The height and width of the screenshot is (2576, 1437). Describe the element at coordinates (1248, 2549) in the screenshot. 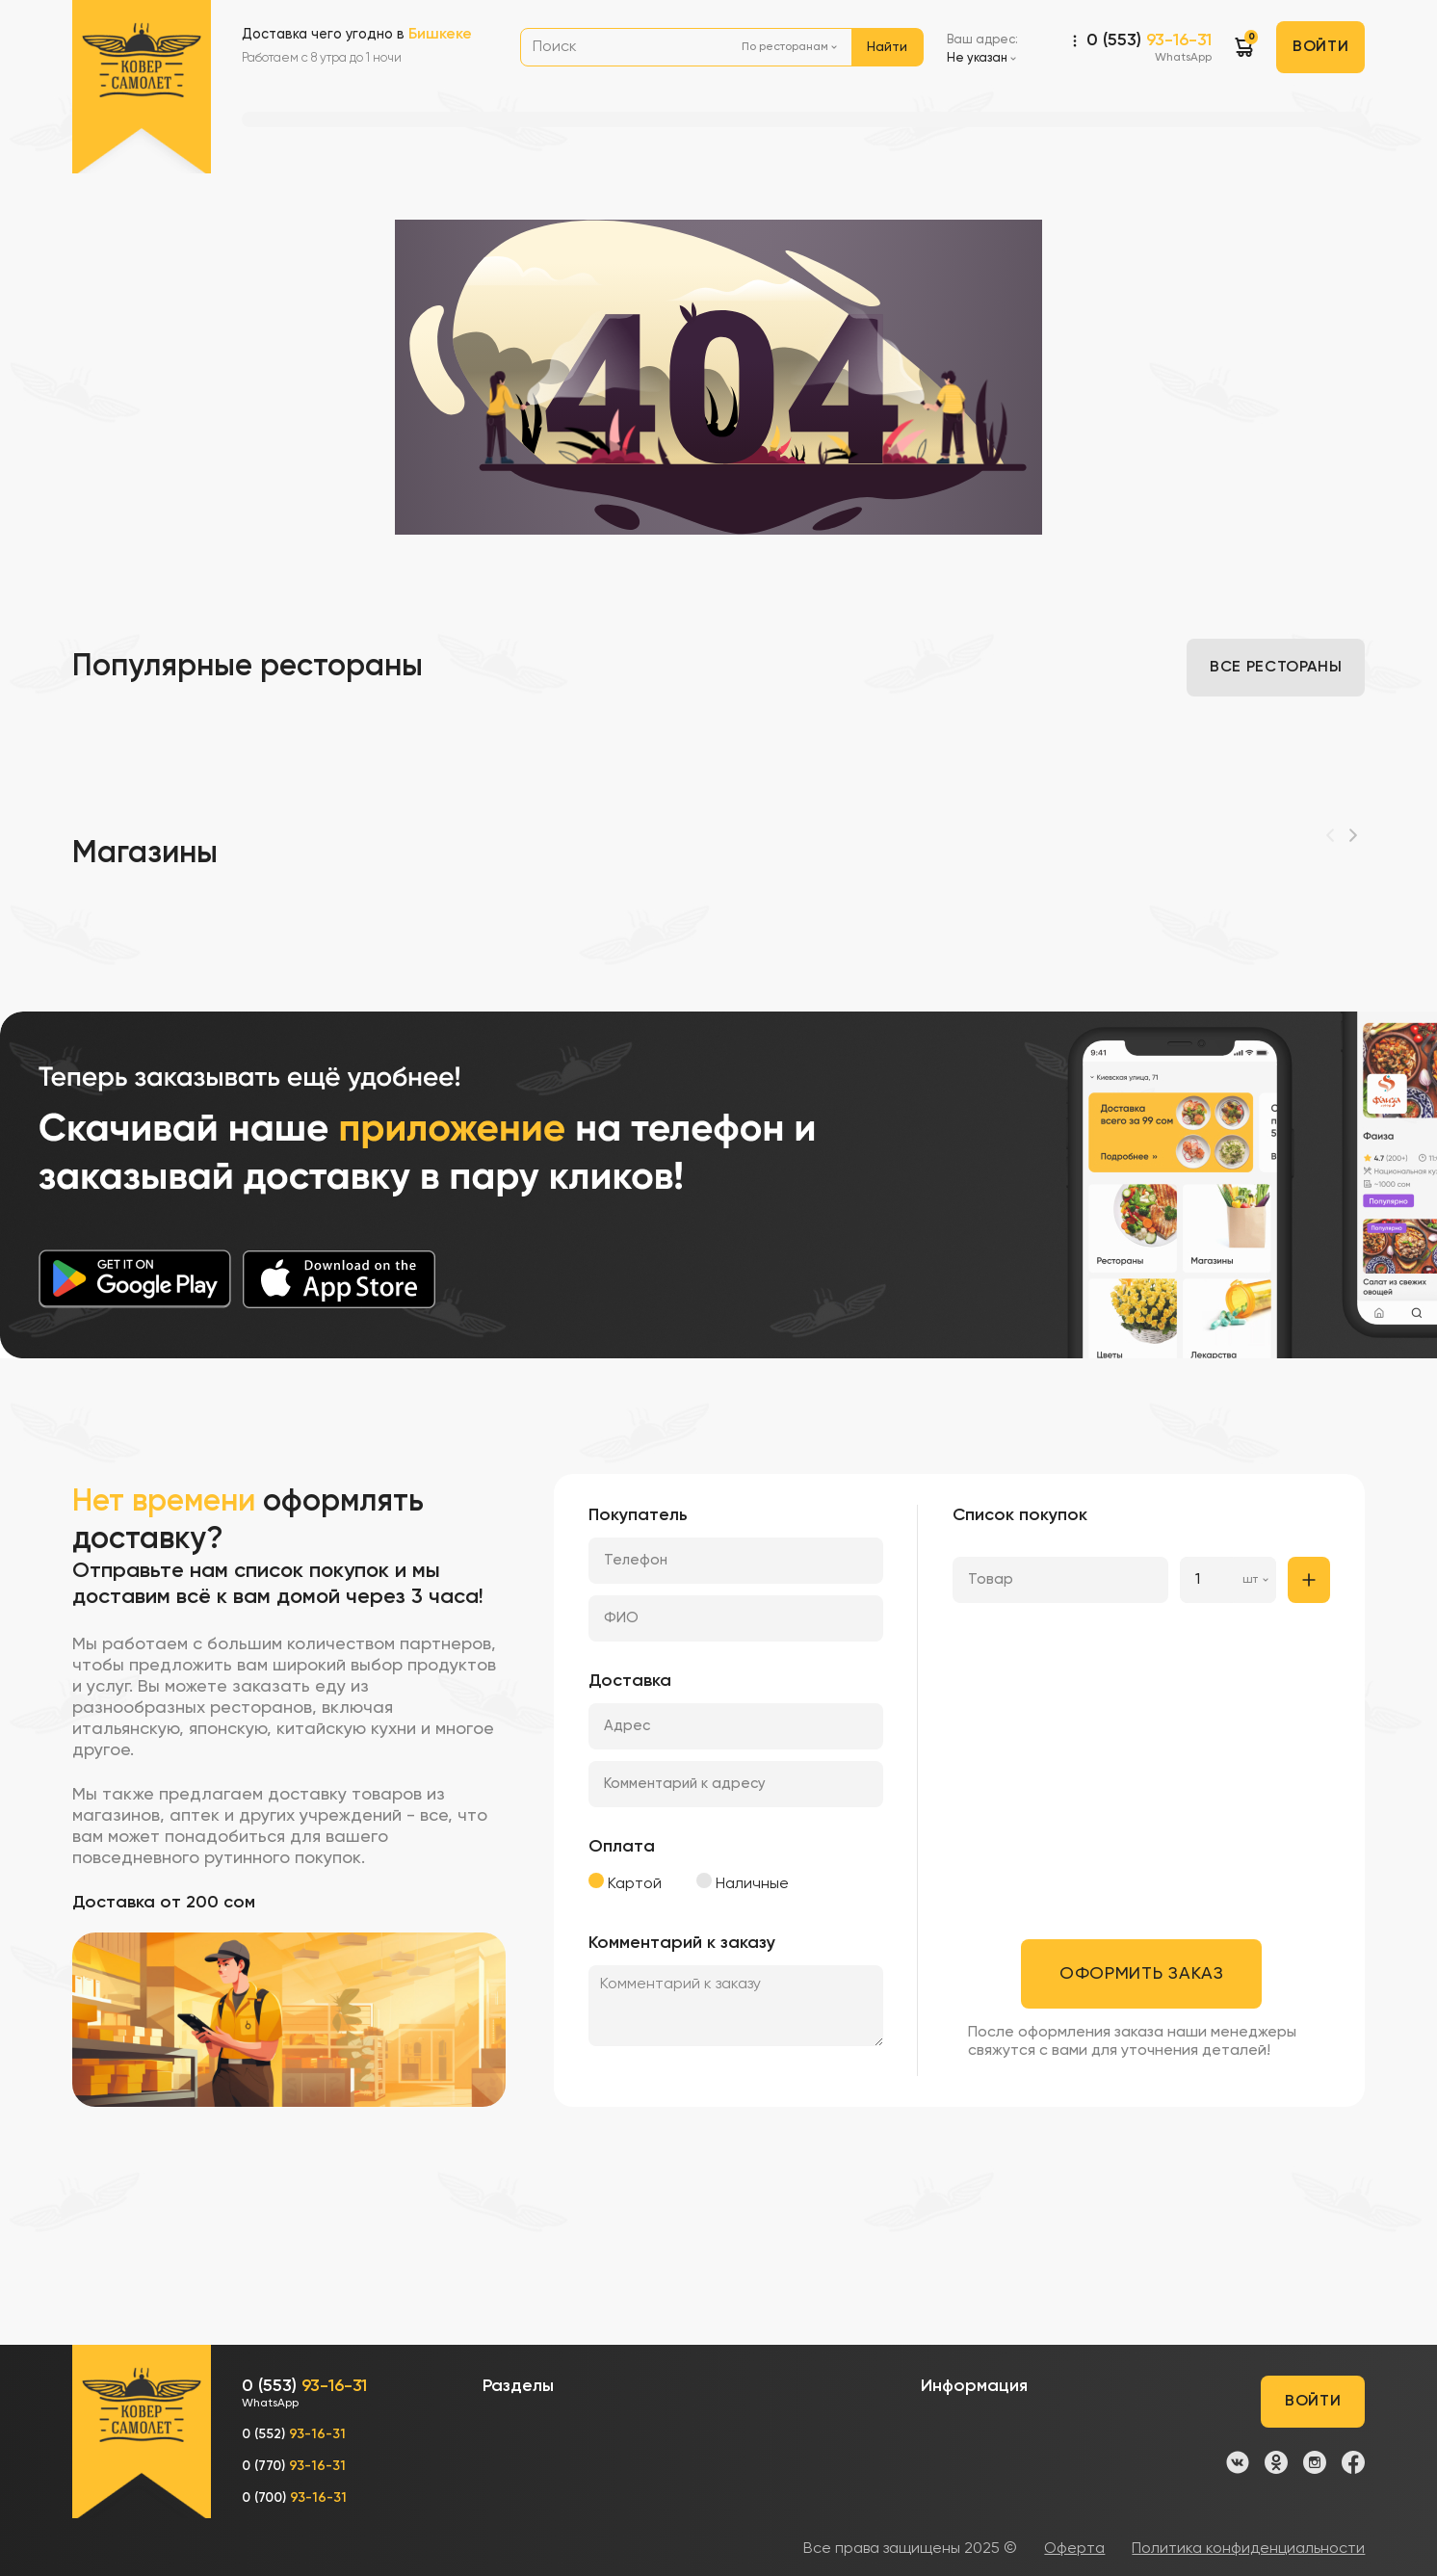

I see `Политика конфиденциальности` at that location.